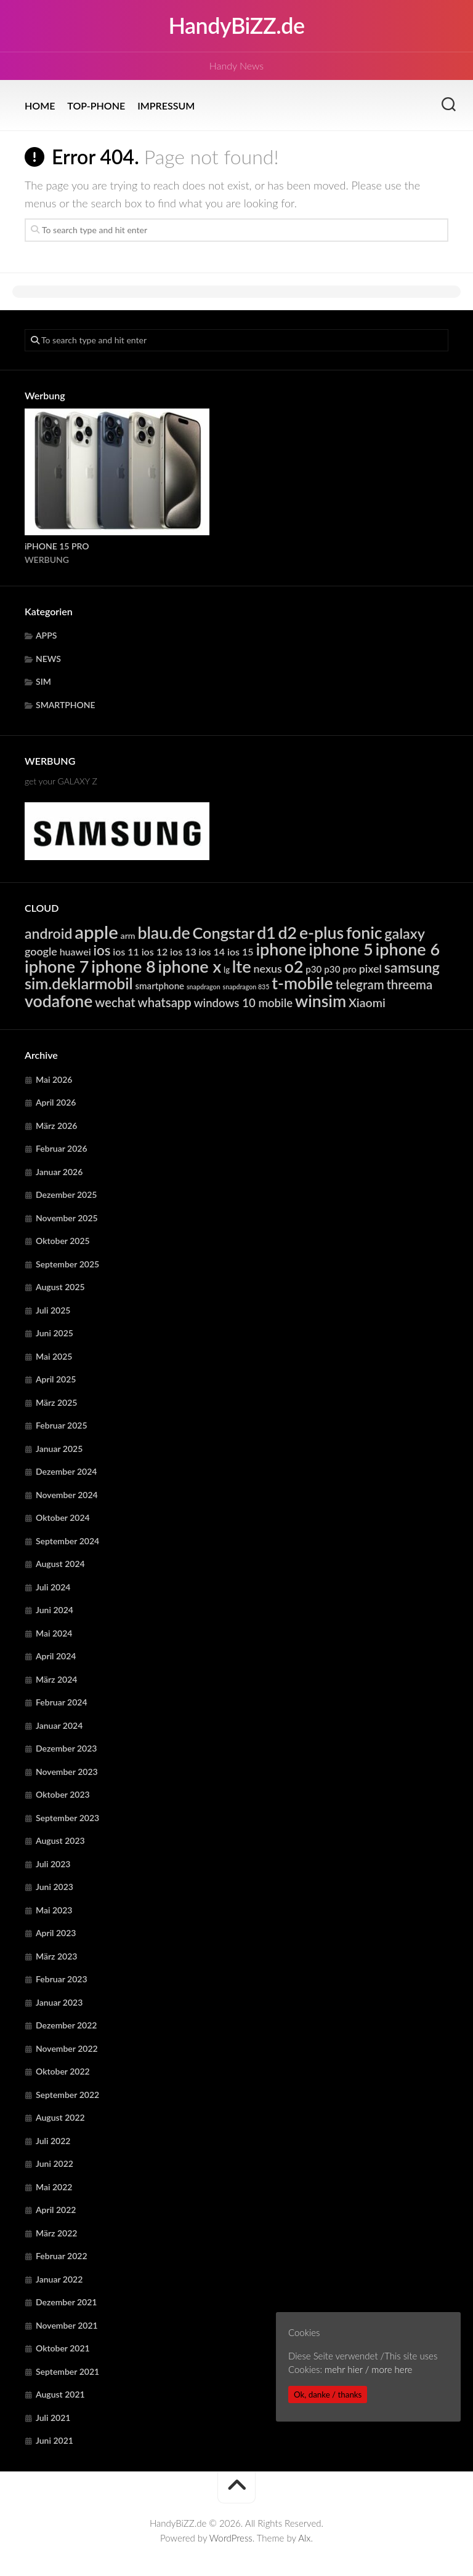  I want to click on April 2025, so click(56, 1379).